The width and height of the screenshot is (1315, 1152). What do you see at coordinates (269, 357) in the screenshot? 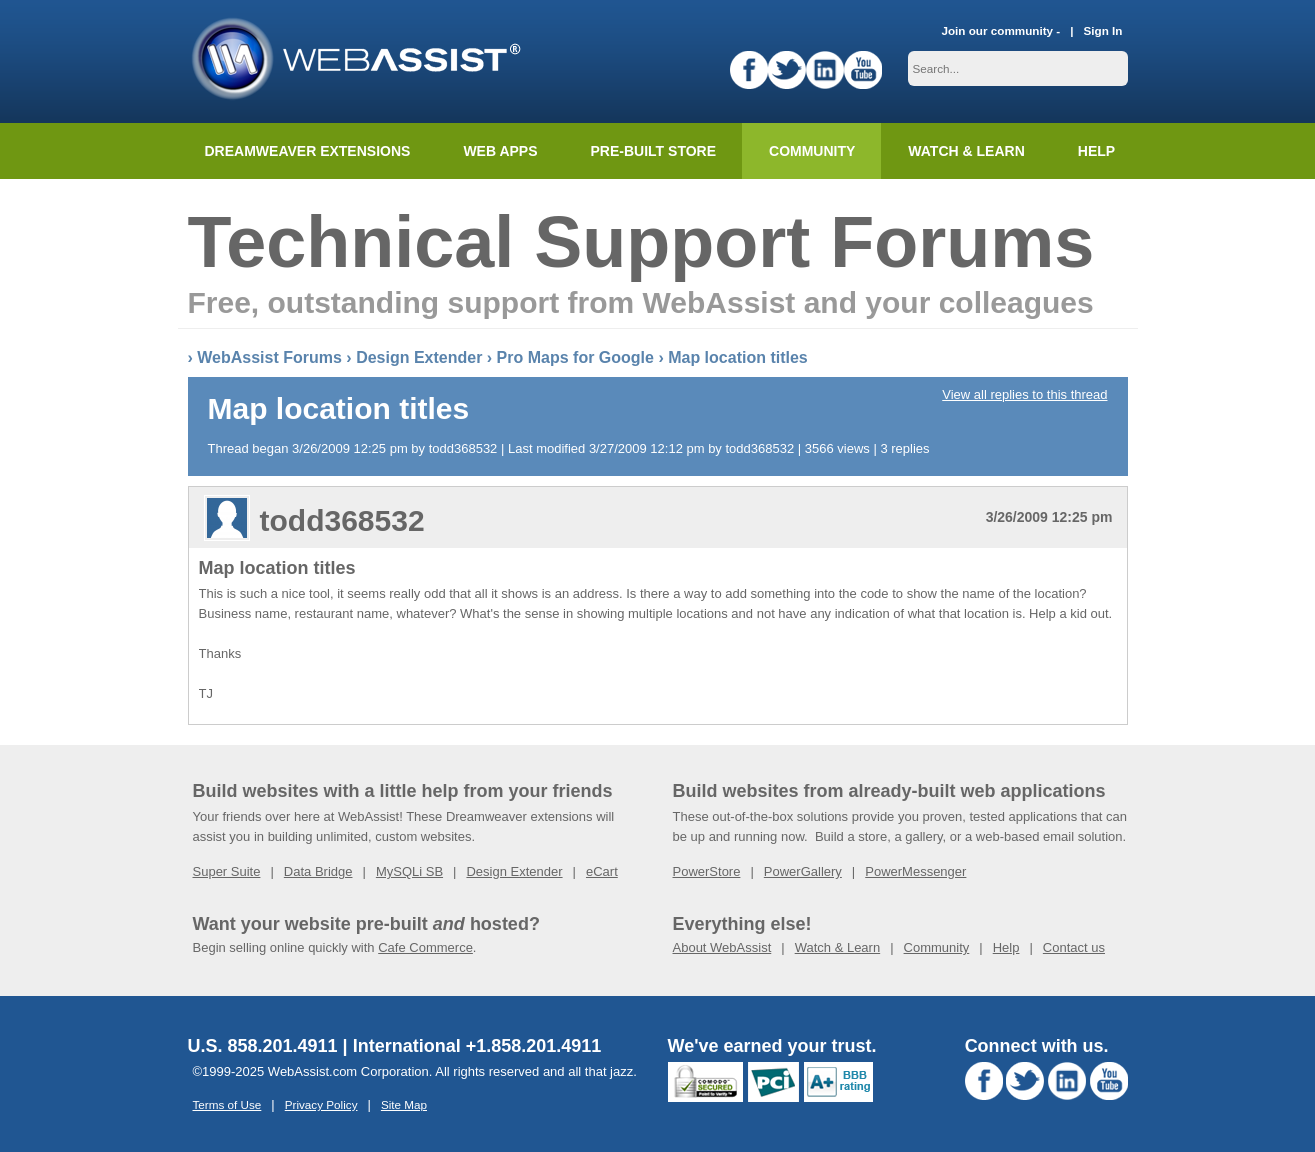
I see `WebAssist Forums` at bounding box center [269, 357].